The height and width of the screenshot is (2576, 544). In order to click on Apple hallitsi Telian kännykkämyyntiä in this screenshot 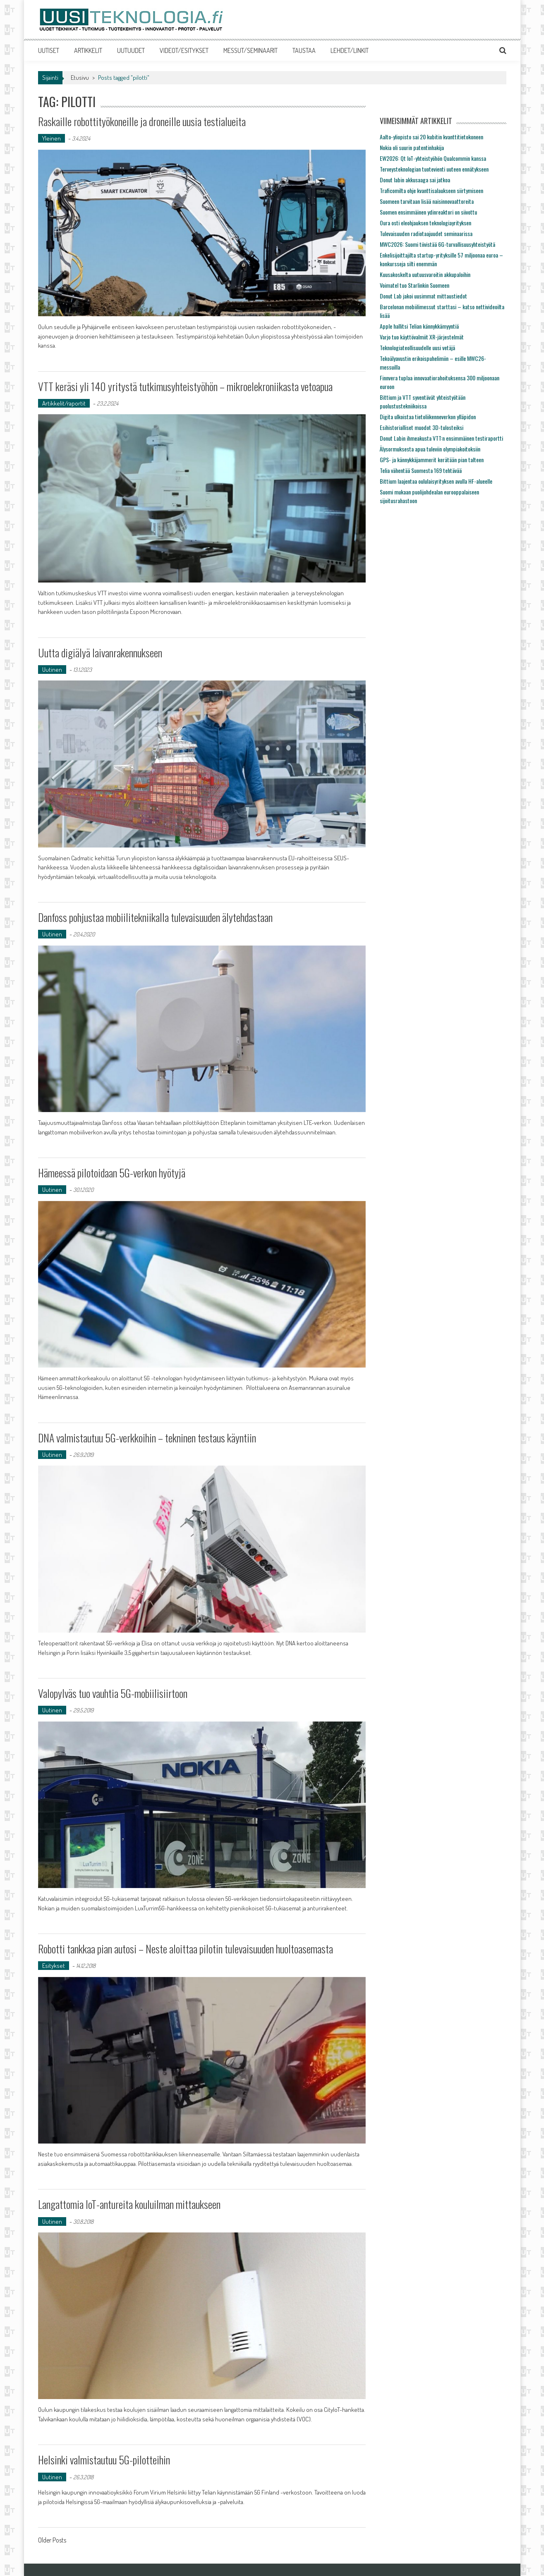, I will do `click(419, 326)`.